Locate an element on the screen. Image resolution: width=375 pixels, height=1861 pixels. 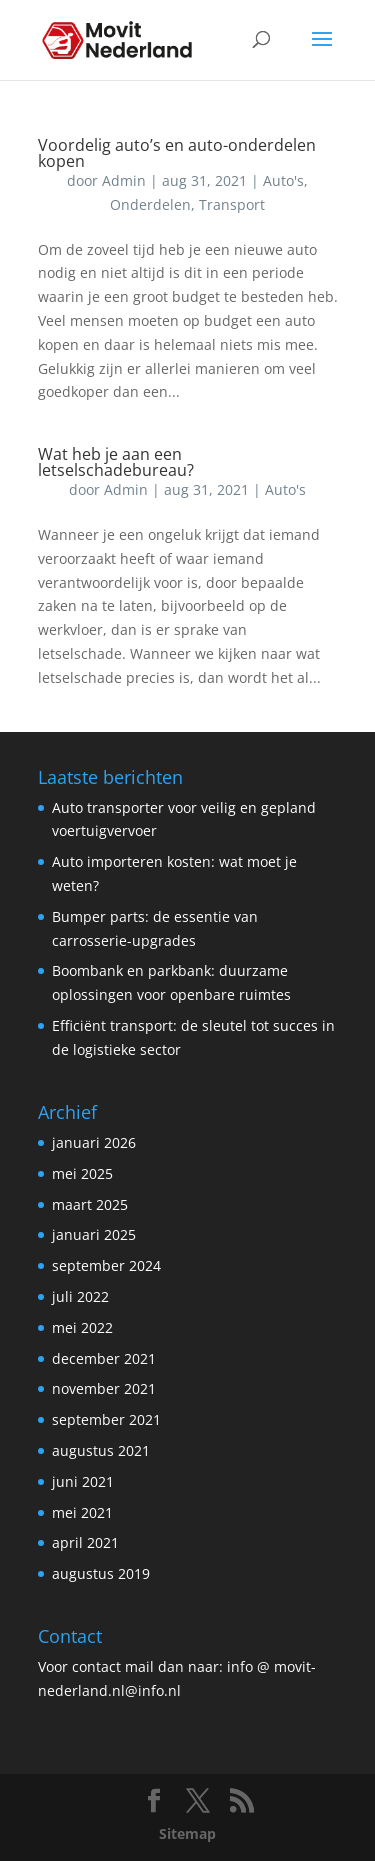
september 2021 is located at coordinates (106, 1419).